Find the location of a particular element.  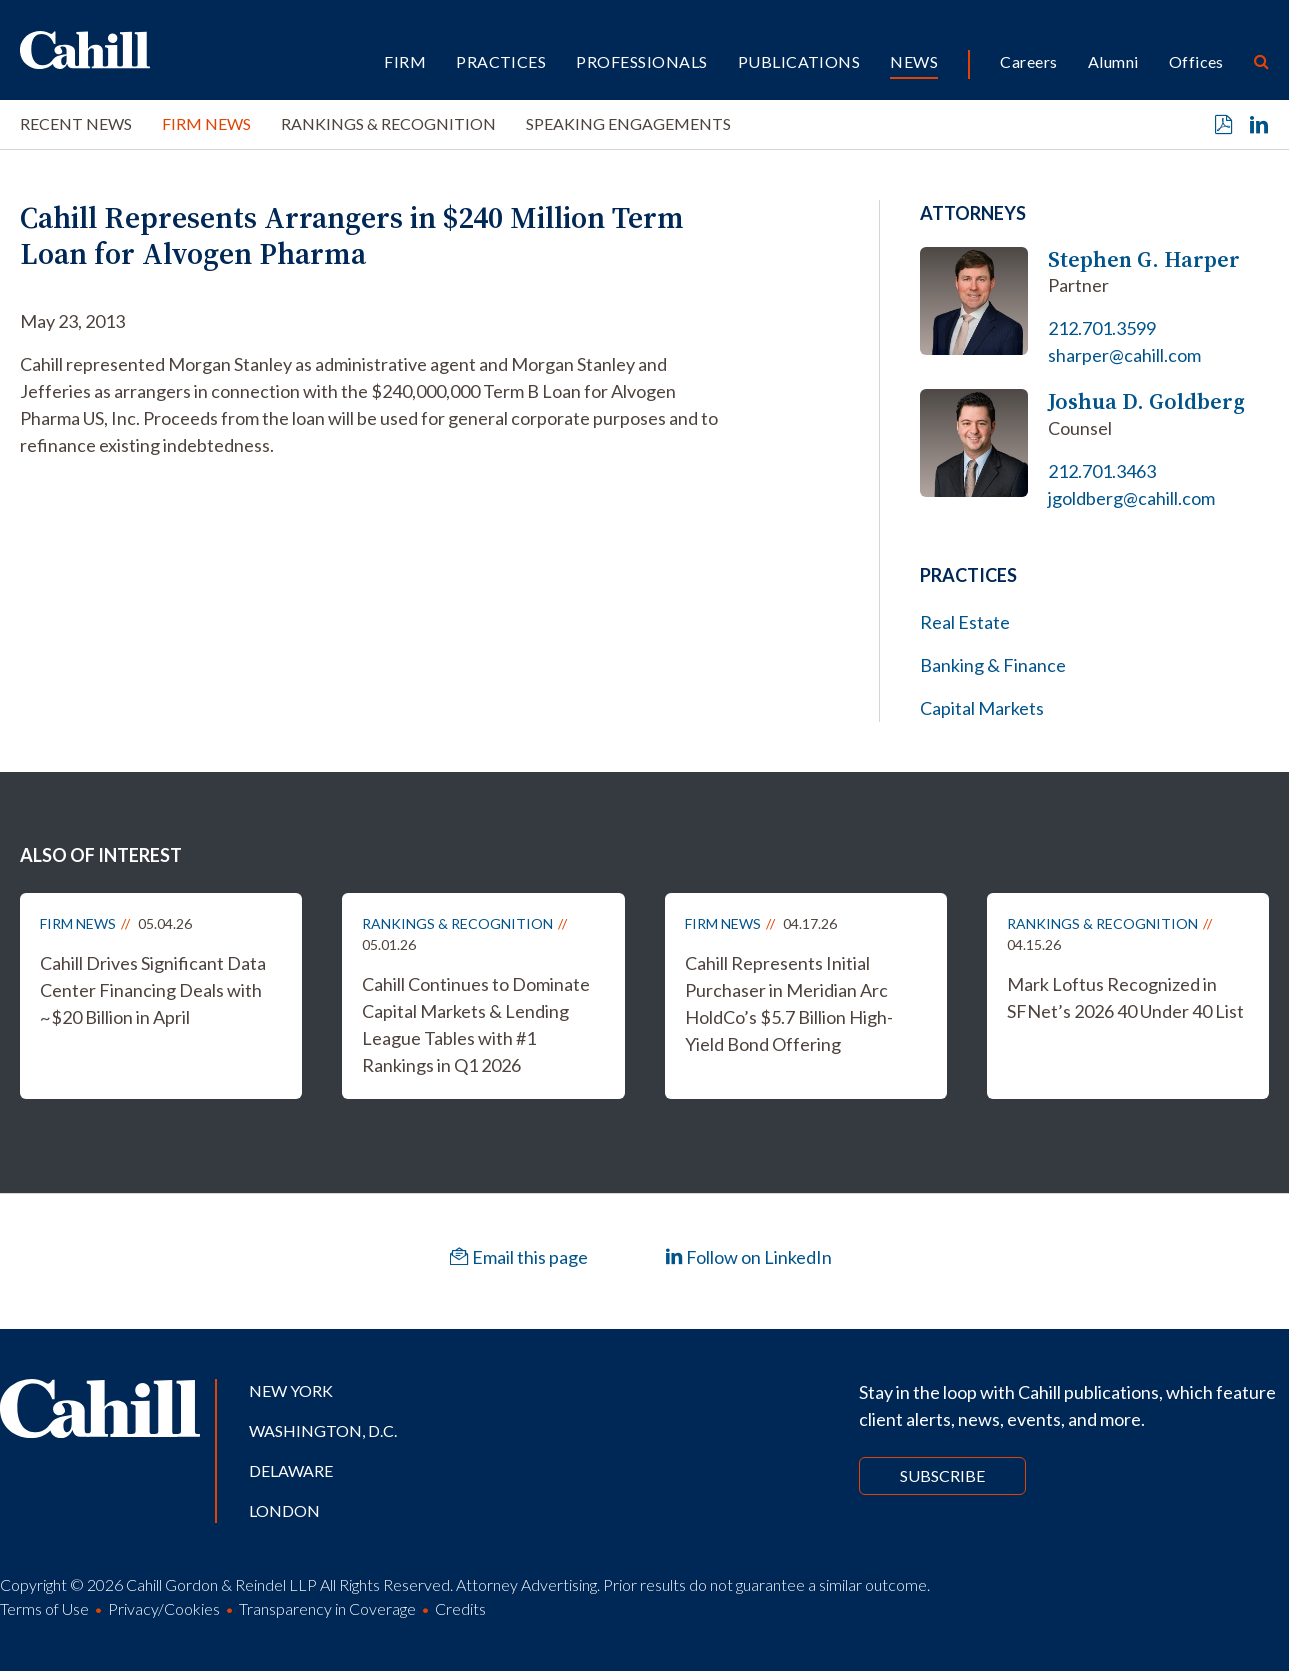

Joshua D. Goldberg is located at coordinates (1146, 401).